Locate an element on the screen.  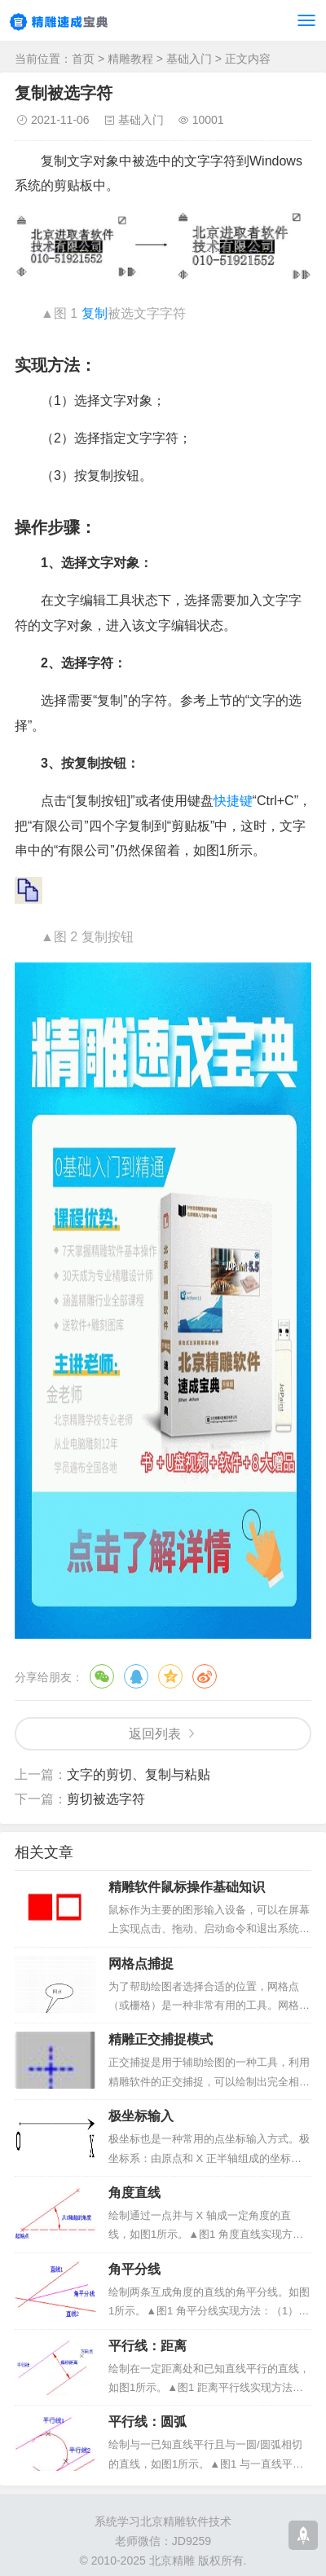
微博 is located at coordinates (204, 1676).